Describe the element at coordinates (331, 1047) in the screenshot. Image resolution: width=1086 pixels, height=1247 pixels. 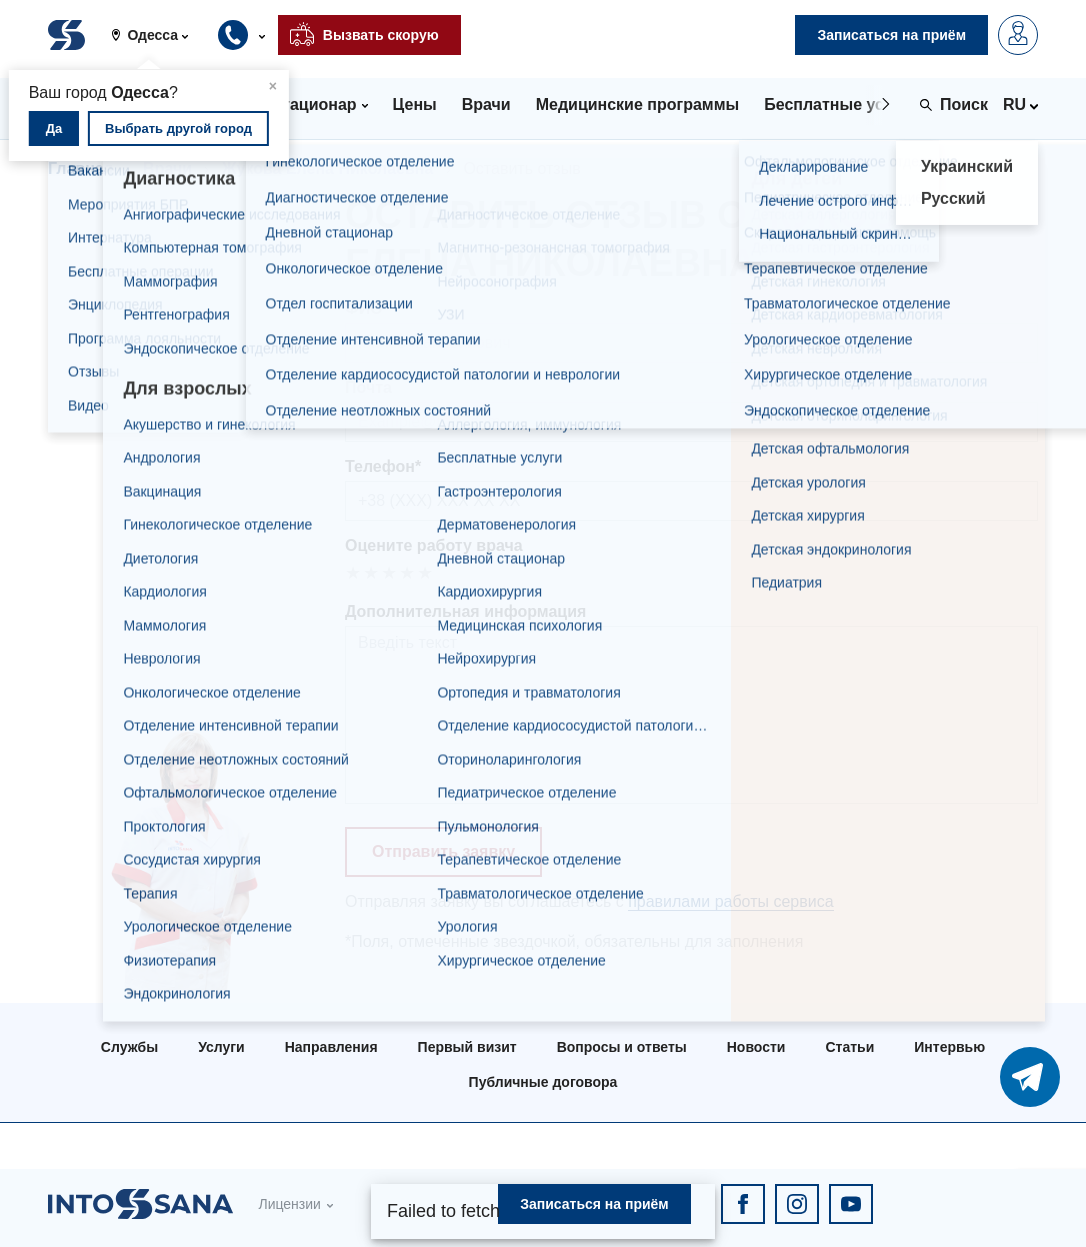
I see `Направления` at that location.